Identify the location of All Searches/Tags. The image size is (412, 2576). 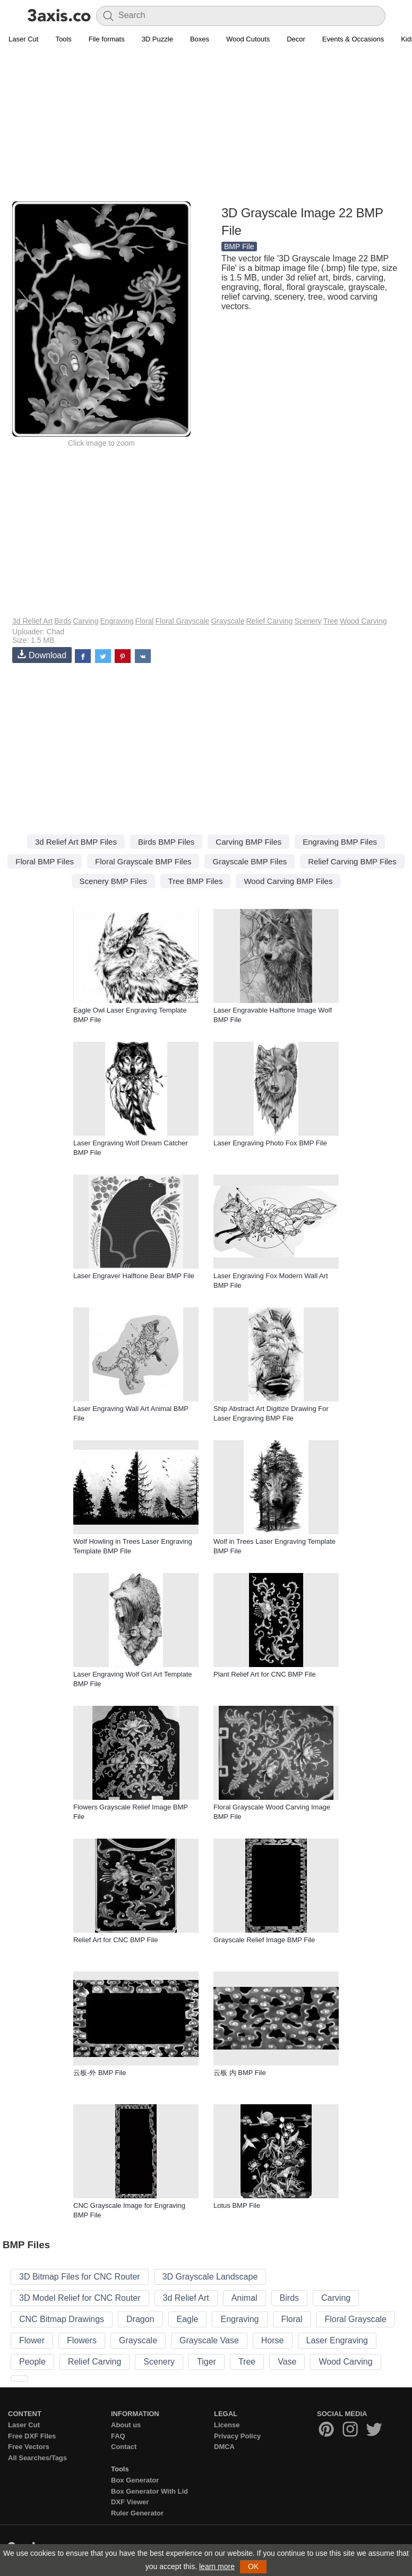
(37, 2458).